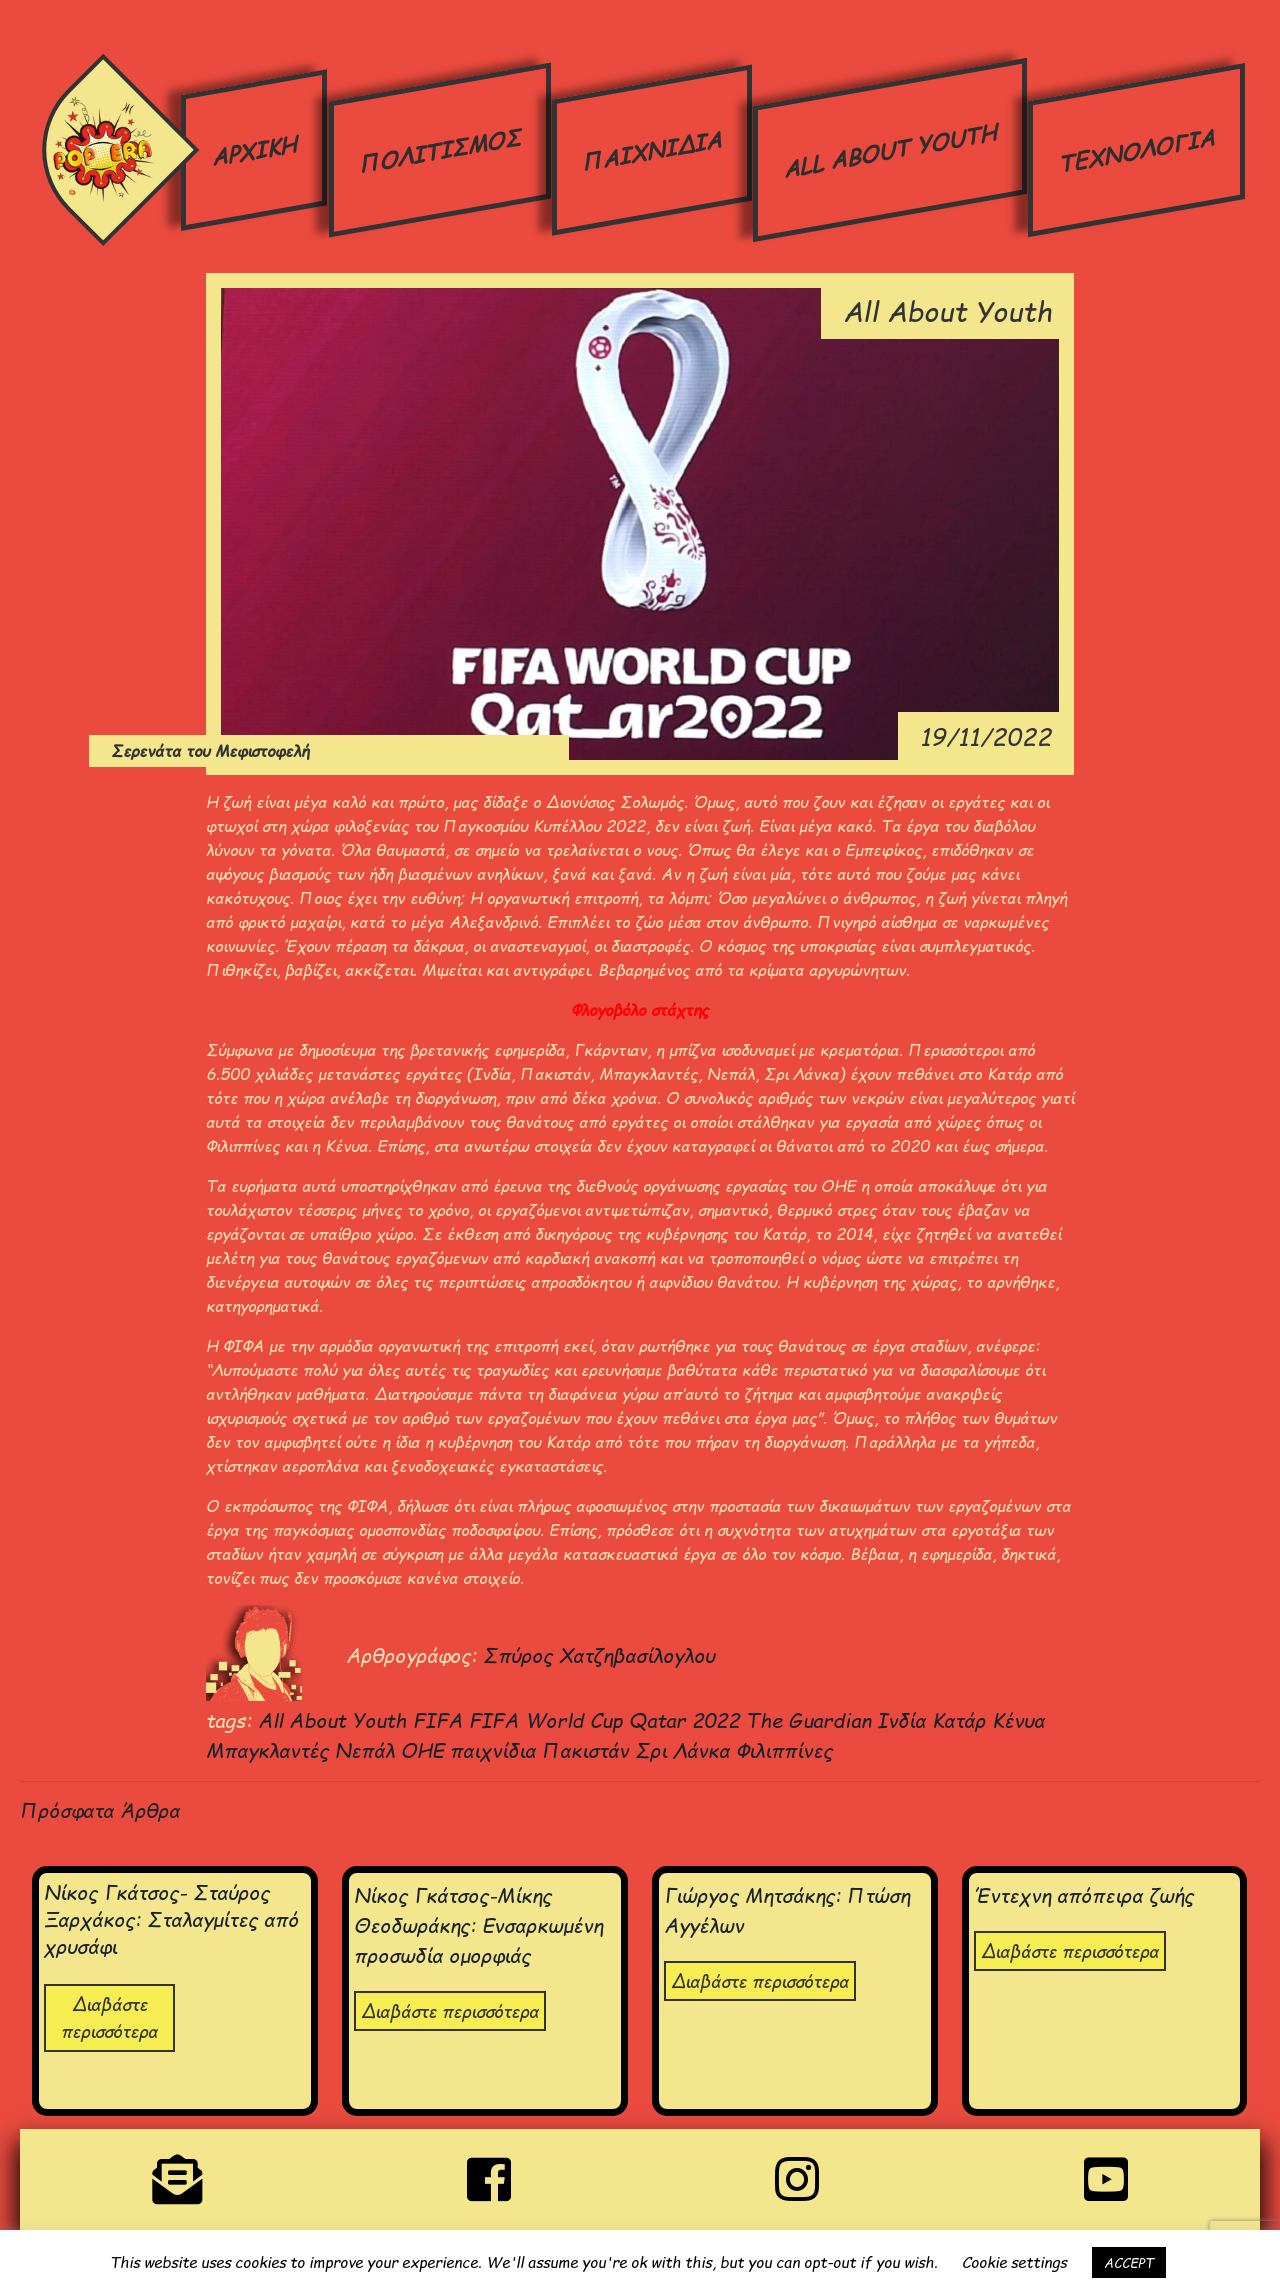 The width and height of the screenshot is (1280, 2295). What do you see at coordinates (1018, 1719) in the screenshot?
I see `Κένυα` at bounding box center [1018, 1719].